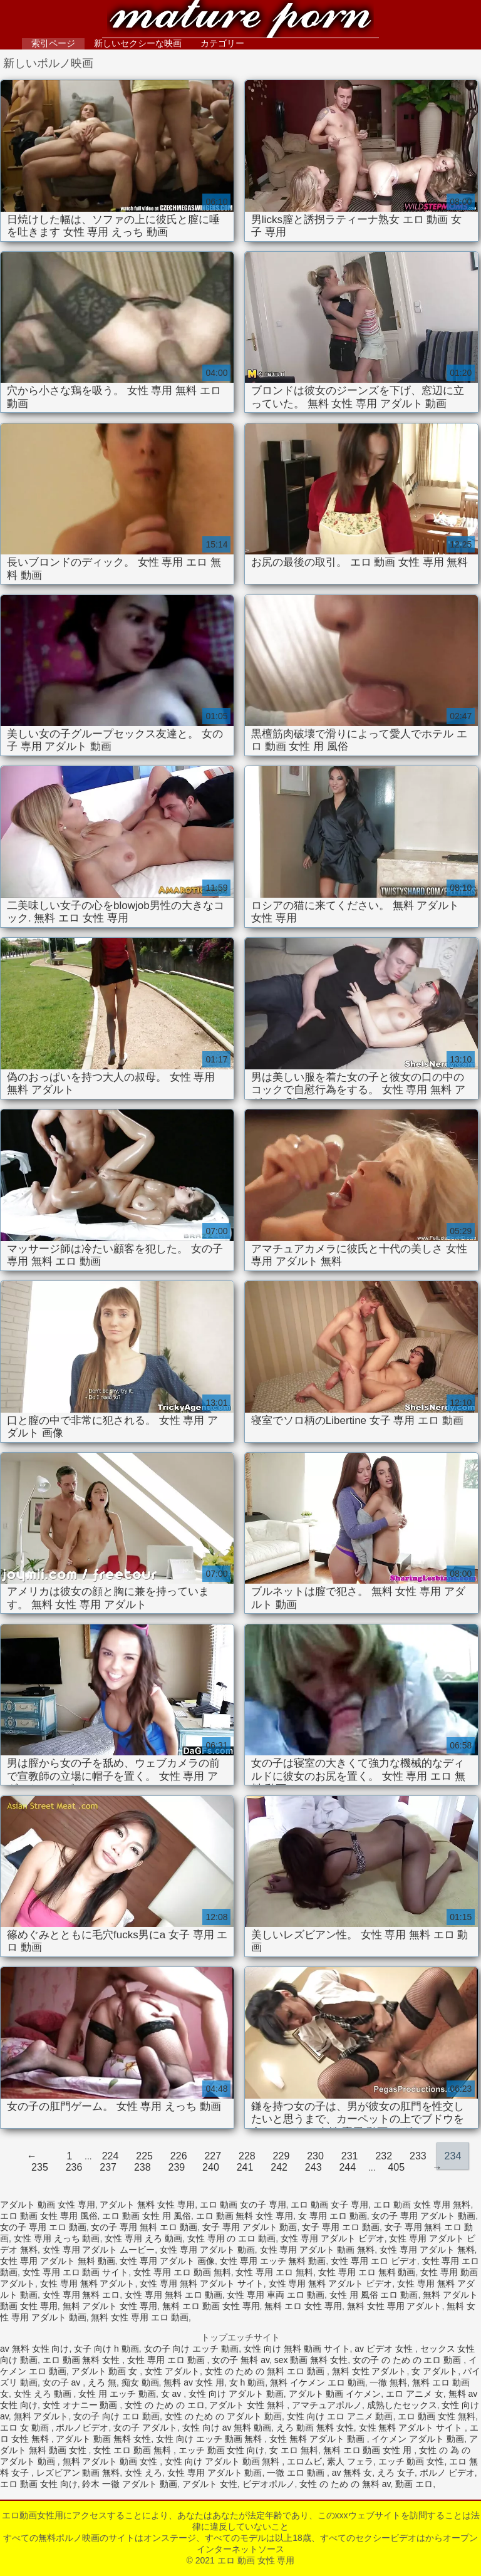 The height and width of the screenshot is (2576, 481). What do you see at coordinates (408, 2360) in the screenshot?
I see `女の子 の ため の エロ 動画` at bounding box center [408, 2360].